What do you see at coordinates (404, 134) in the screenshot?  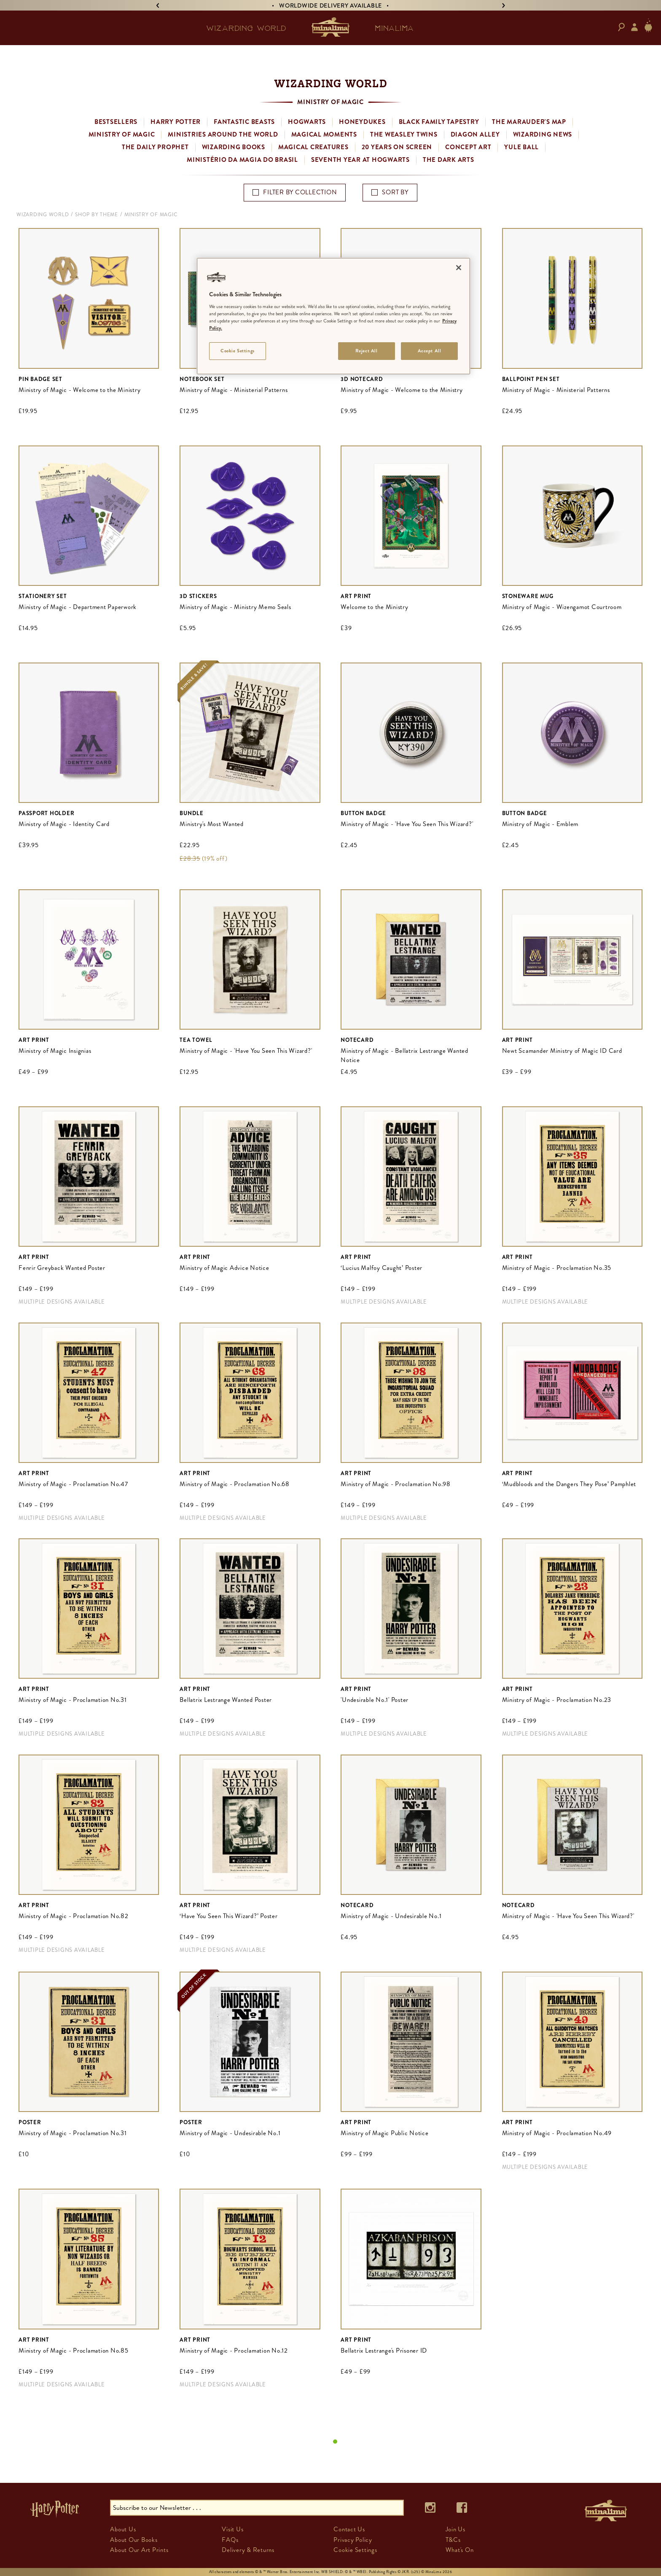 I see `The Weasley Twins` at bounding box center [404, 134].